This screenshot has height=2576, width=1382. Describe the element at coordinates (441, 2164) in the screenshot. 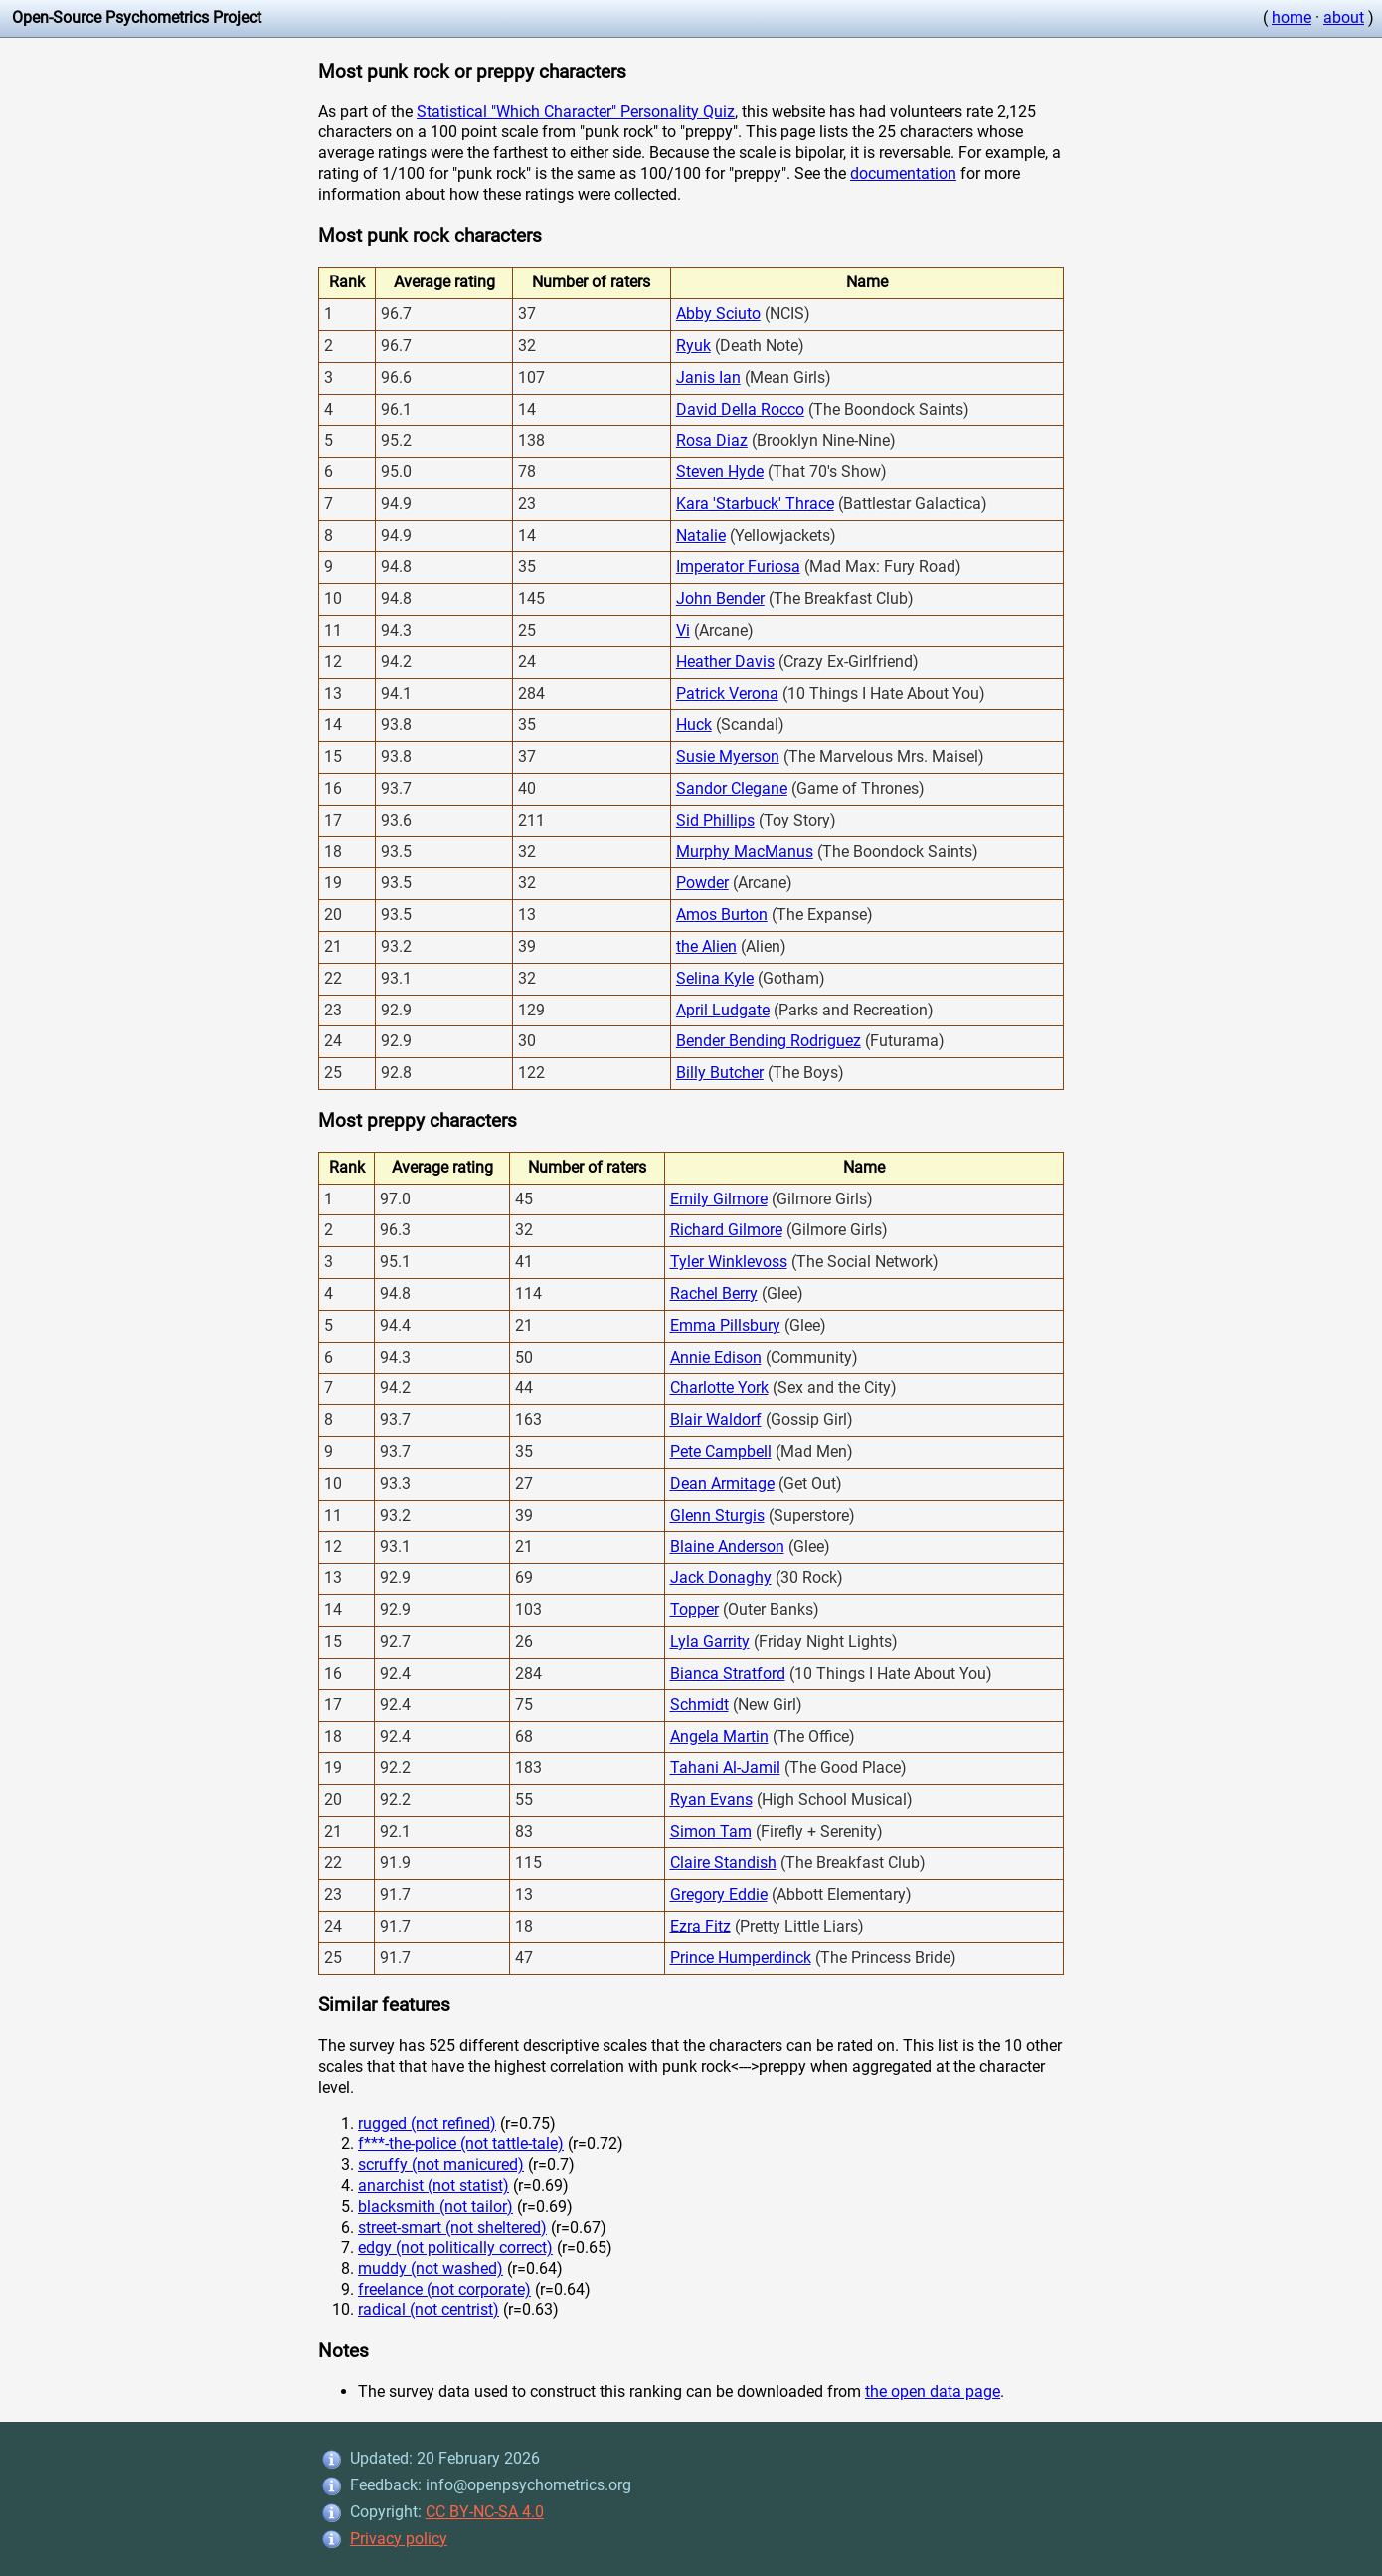

I see `scruffy (not manicured)` at that location.